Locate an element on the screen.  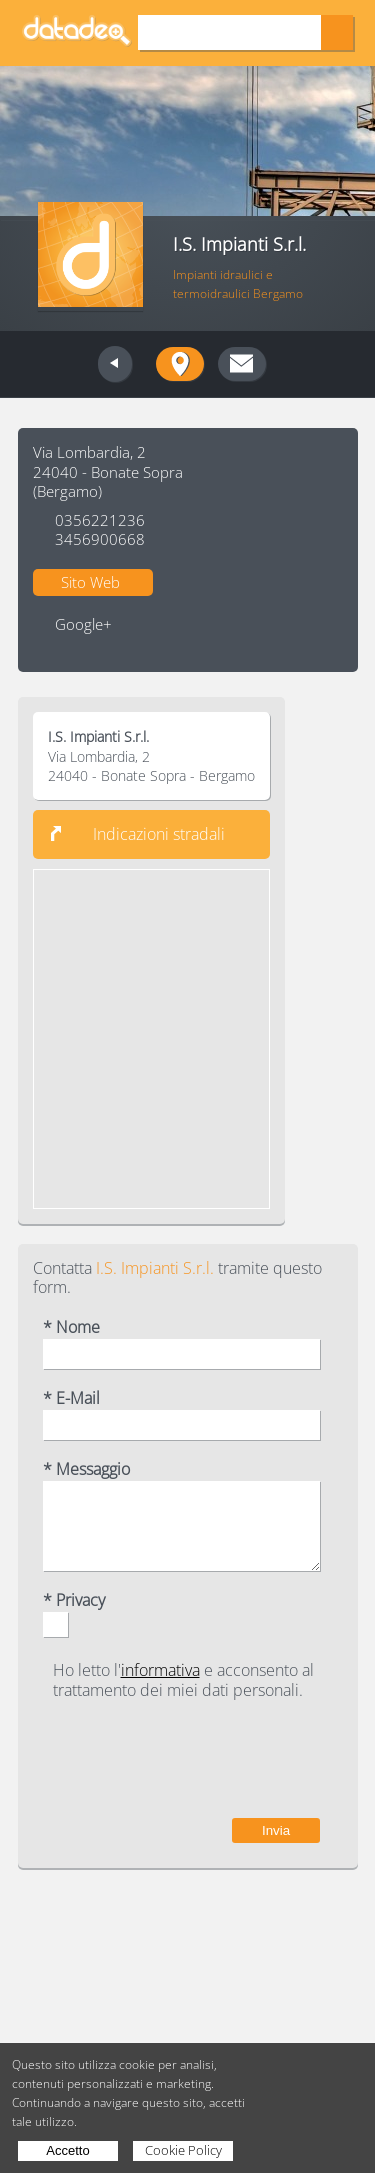
* E-Mail is located at coordinates (71, 1398).